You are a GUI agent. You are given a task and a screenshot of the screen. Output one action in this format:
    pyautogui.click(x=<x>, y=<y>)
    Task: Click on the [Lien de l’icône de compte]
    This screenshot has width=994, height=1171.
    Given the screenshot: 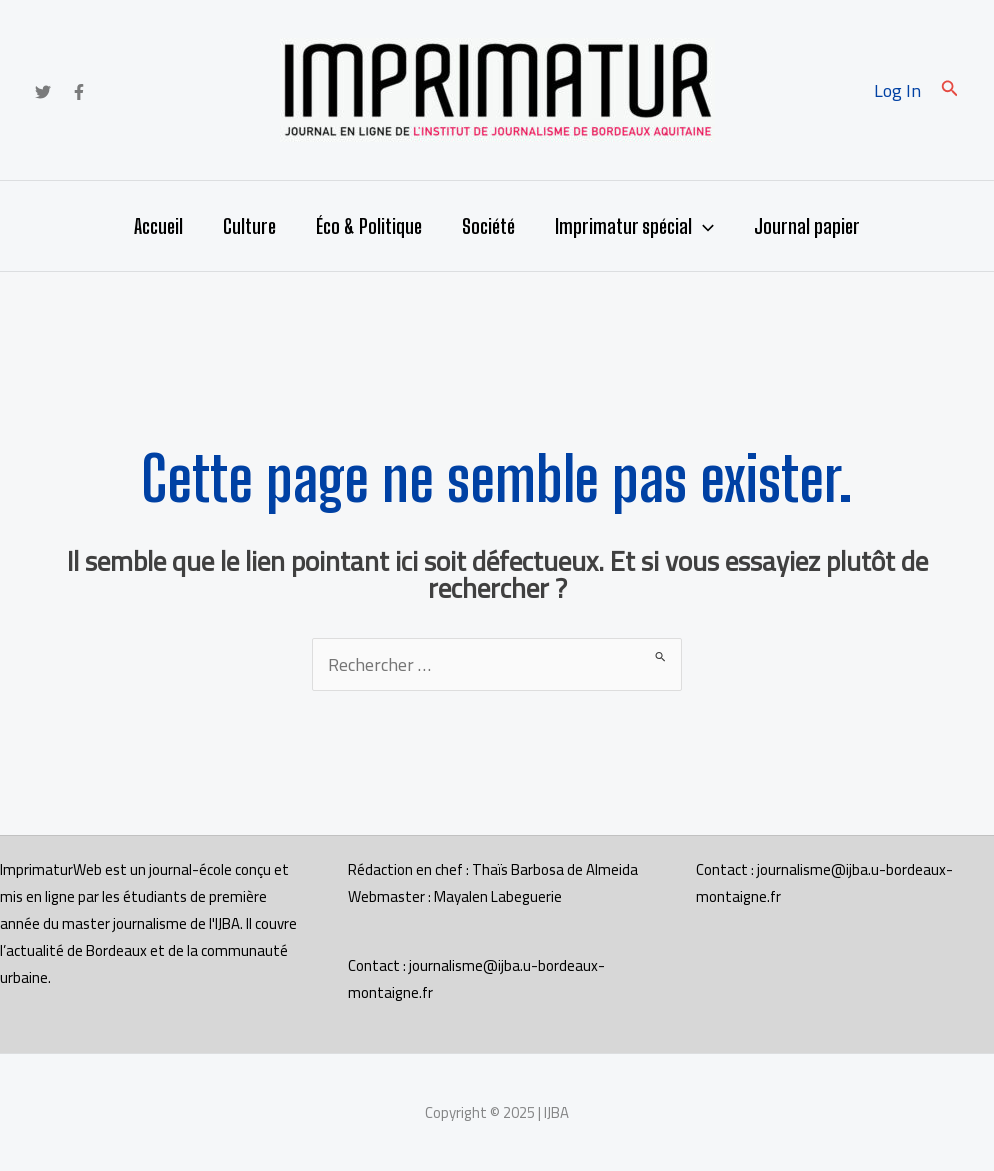 What is the action you would take?
    pyautogui.click(x=897, y=90)
    